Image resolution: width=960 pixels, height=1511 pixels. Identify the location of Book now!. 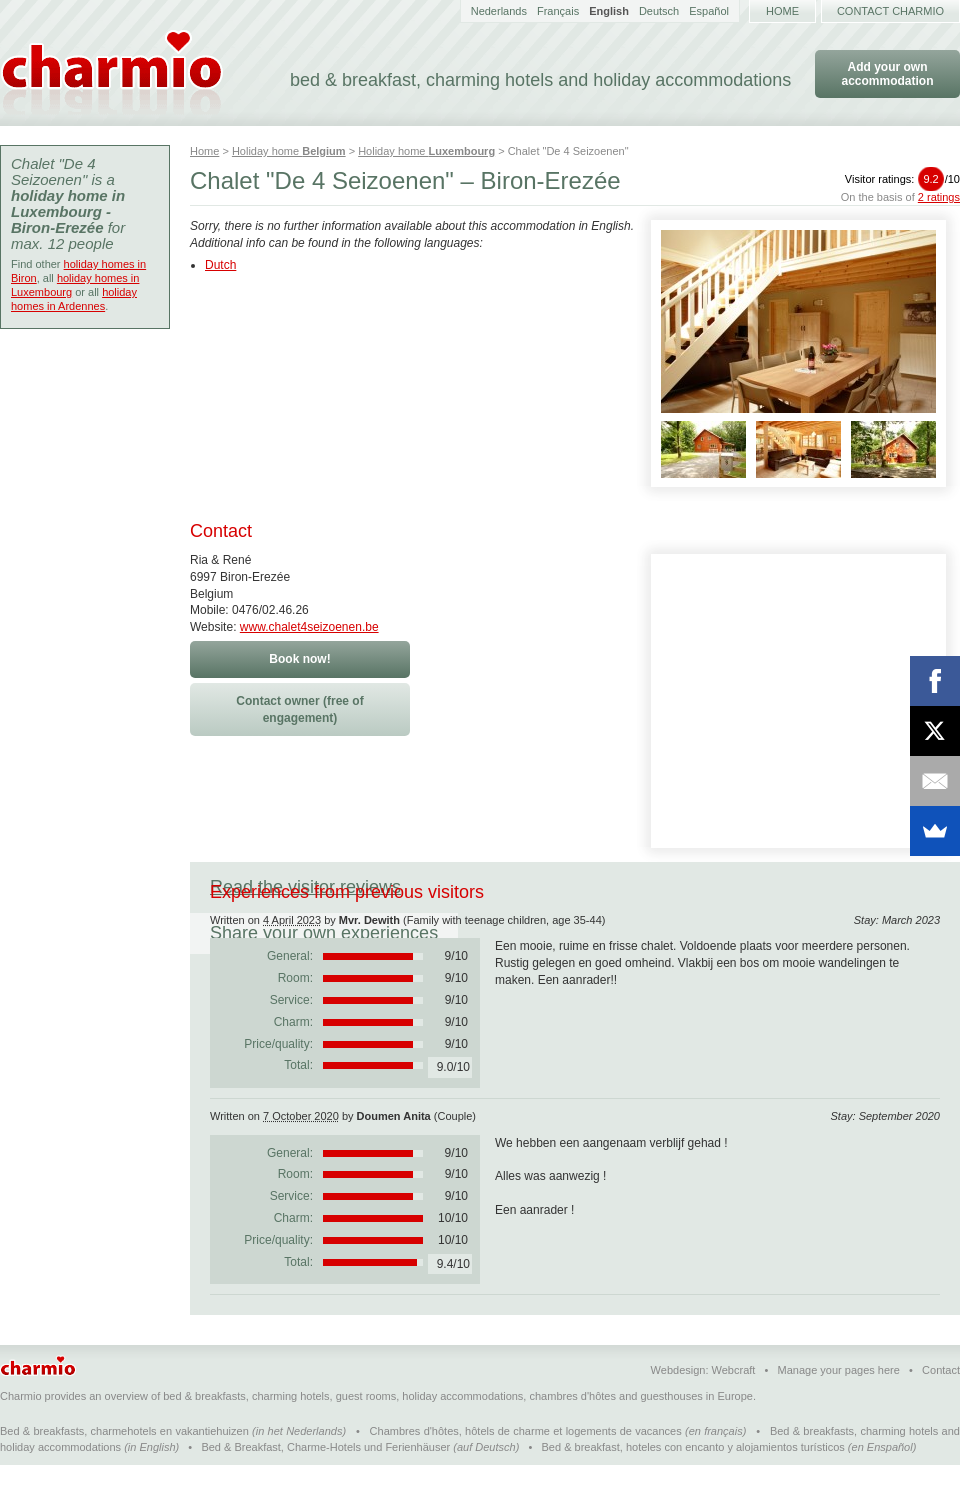
(299, 659).